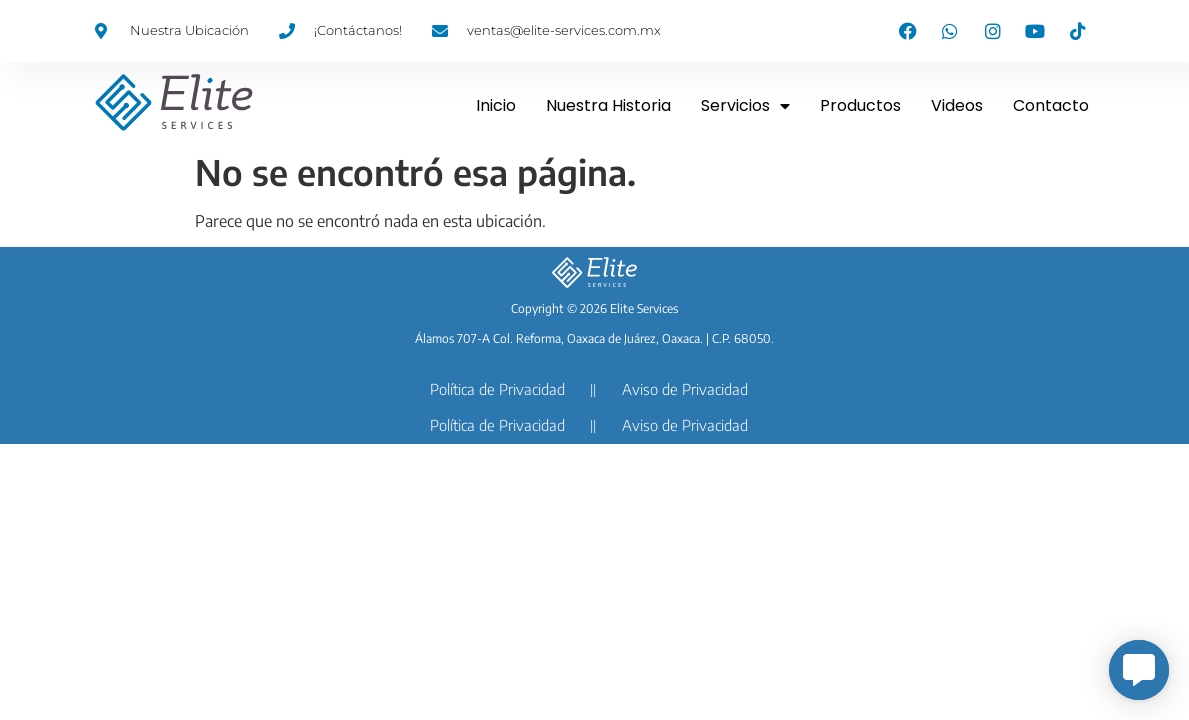  What do you see at coordinates (860, 105) in the screenshot?
I see `Productos` at bounding box center [860, 105].